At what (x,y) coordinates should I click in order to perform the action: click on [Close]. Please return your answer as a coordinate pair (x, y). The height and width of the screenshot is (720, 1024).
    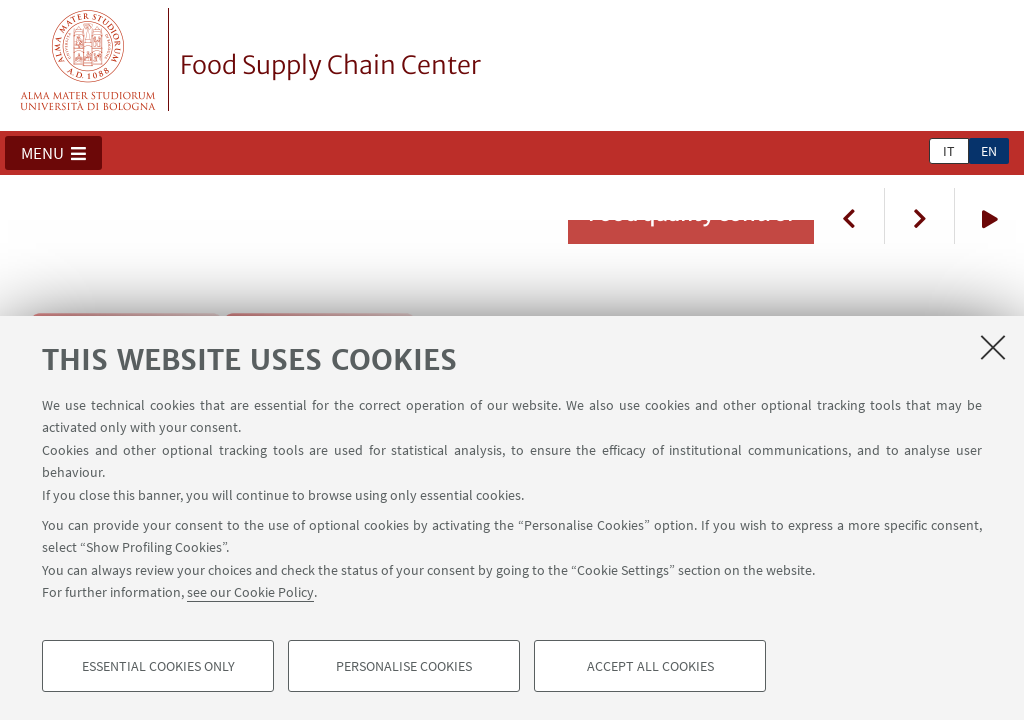
    Looking at the image, I should click on (993, 347).